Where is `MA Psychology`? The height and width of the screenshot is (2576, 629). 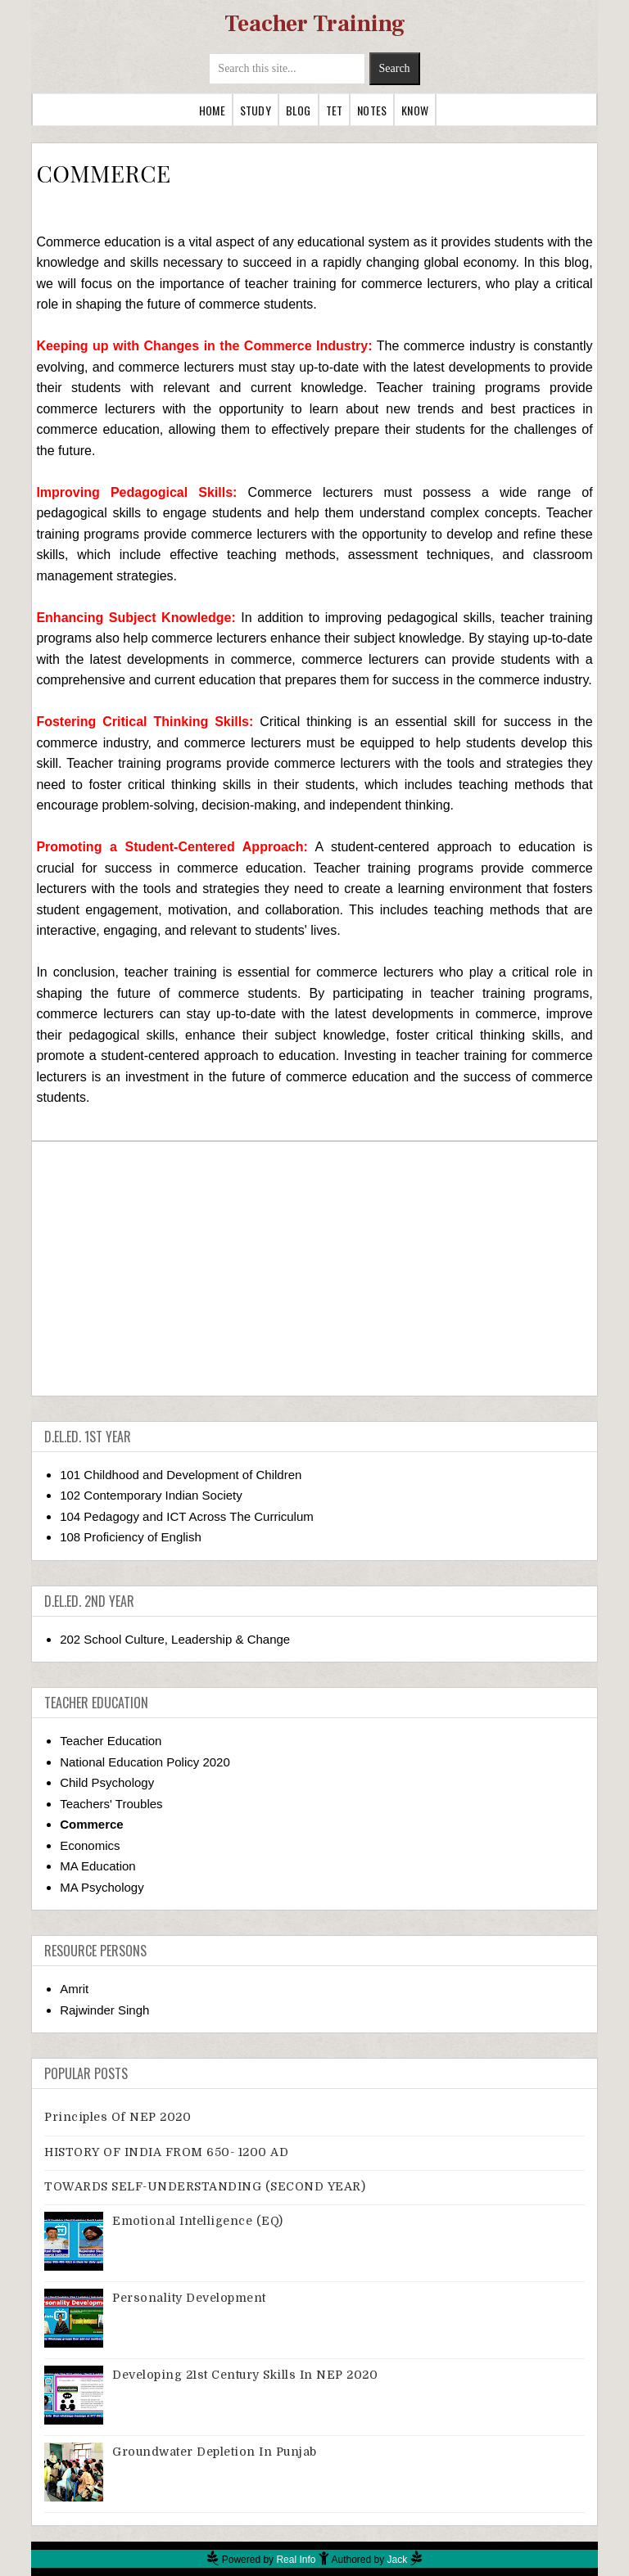 MA Psychology is located at coordinates (102, 1887).